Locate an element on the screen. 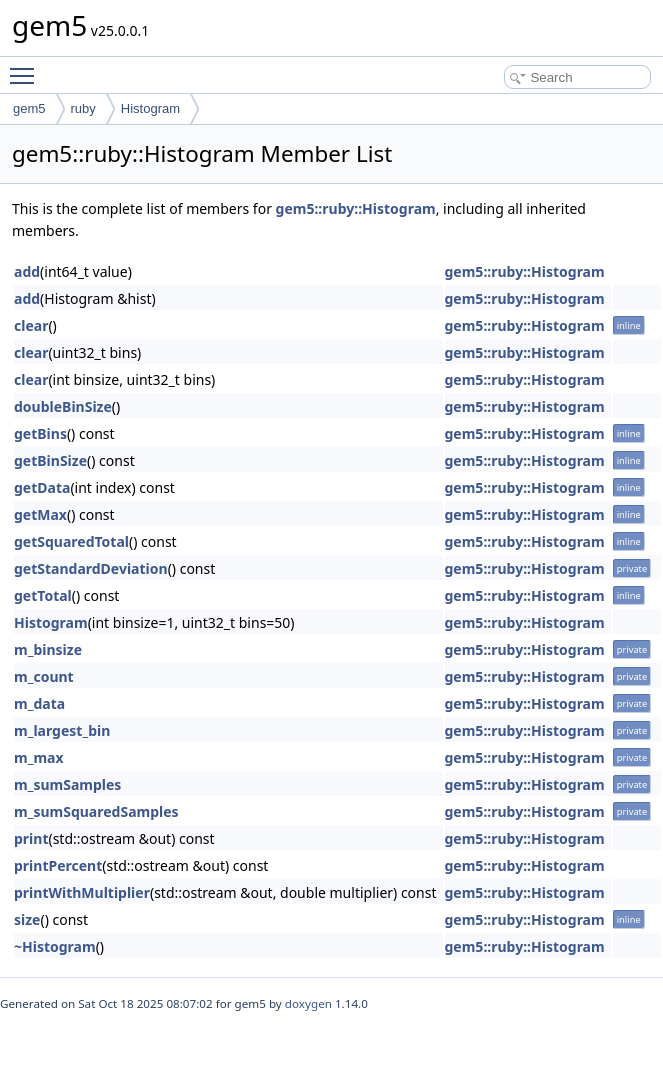 This screenshot has height=1065, width=663. Histogram is located at coordinates (150, 108).